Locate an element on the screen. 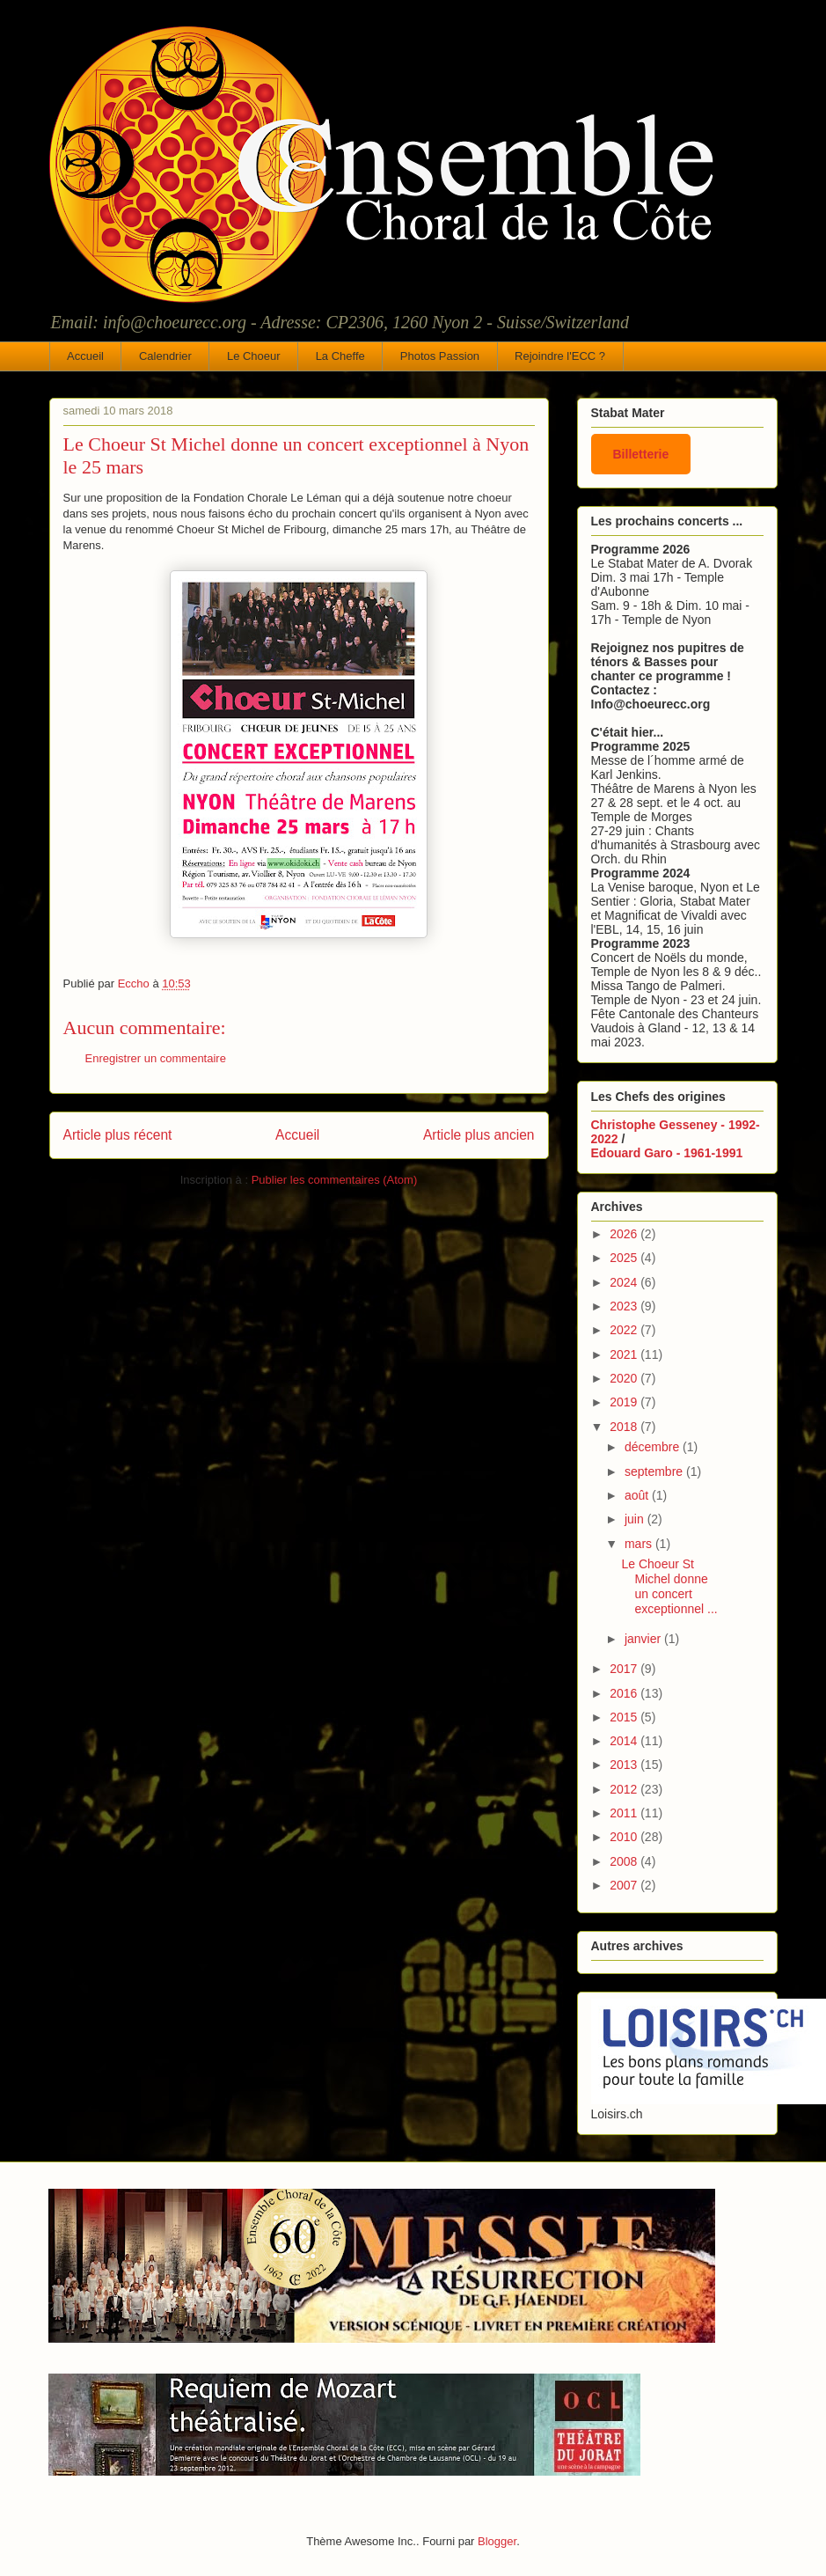 Image resolution: width=826 pixels, height=2576 pixels. 2011 is located at coordinates (625, 1813).